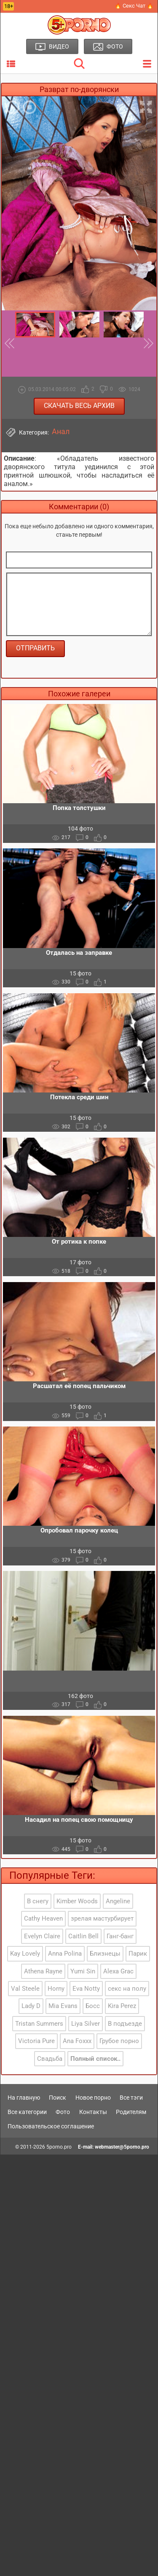 Image resolution: width=158 pixels, height=2576 pixels. Describe the element at coordinates (63, 2112) in the screenshot. I see `Фото` at that location.